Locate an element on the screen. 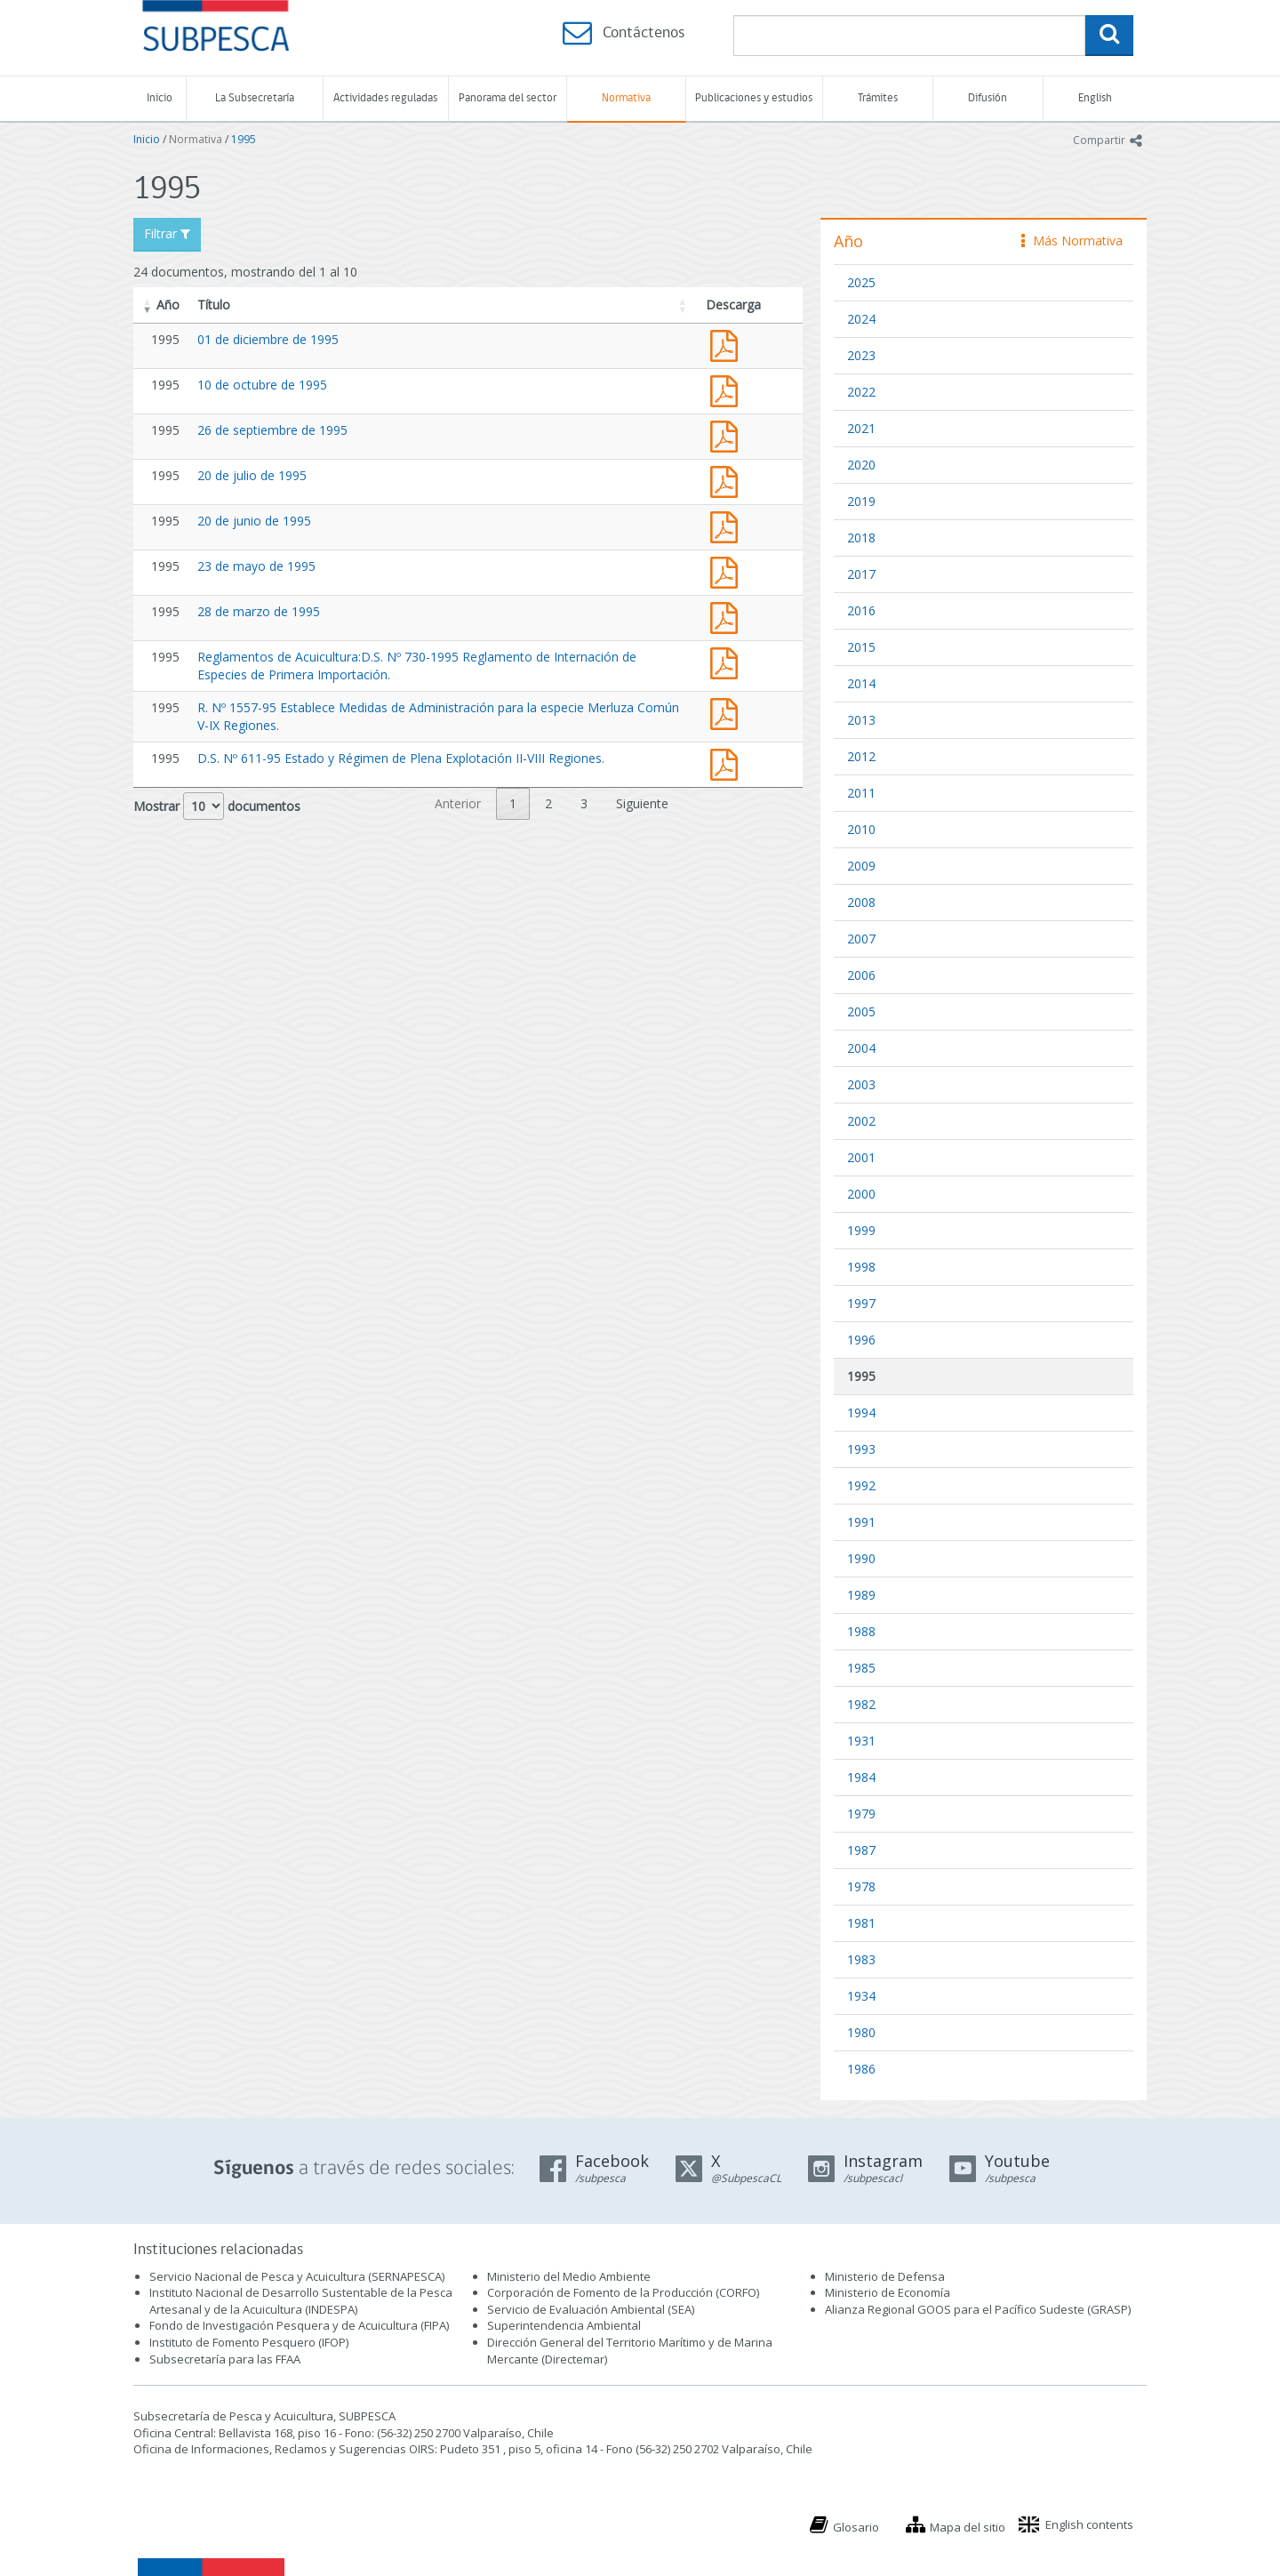  1996 is located at coordinates (861, 1339).